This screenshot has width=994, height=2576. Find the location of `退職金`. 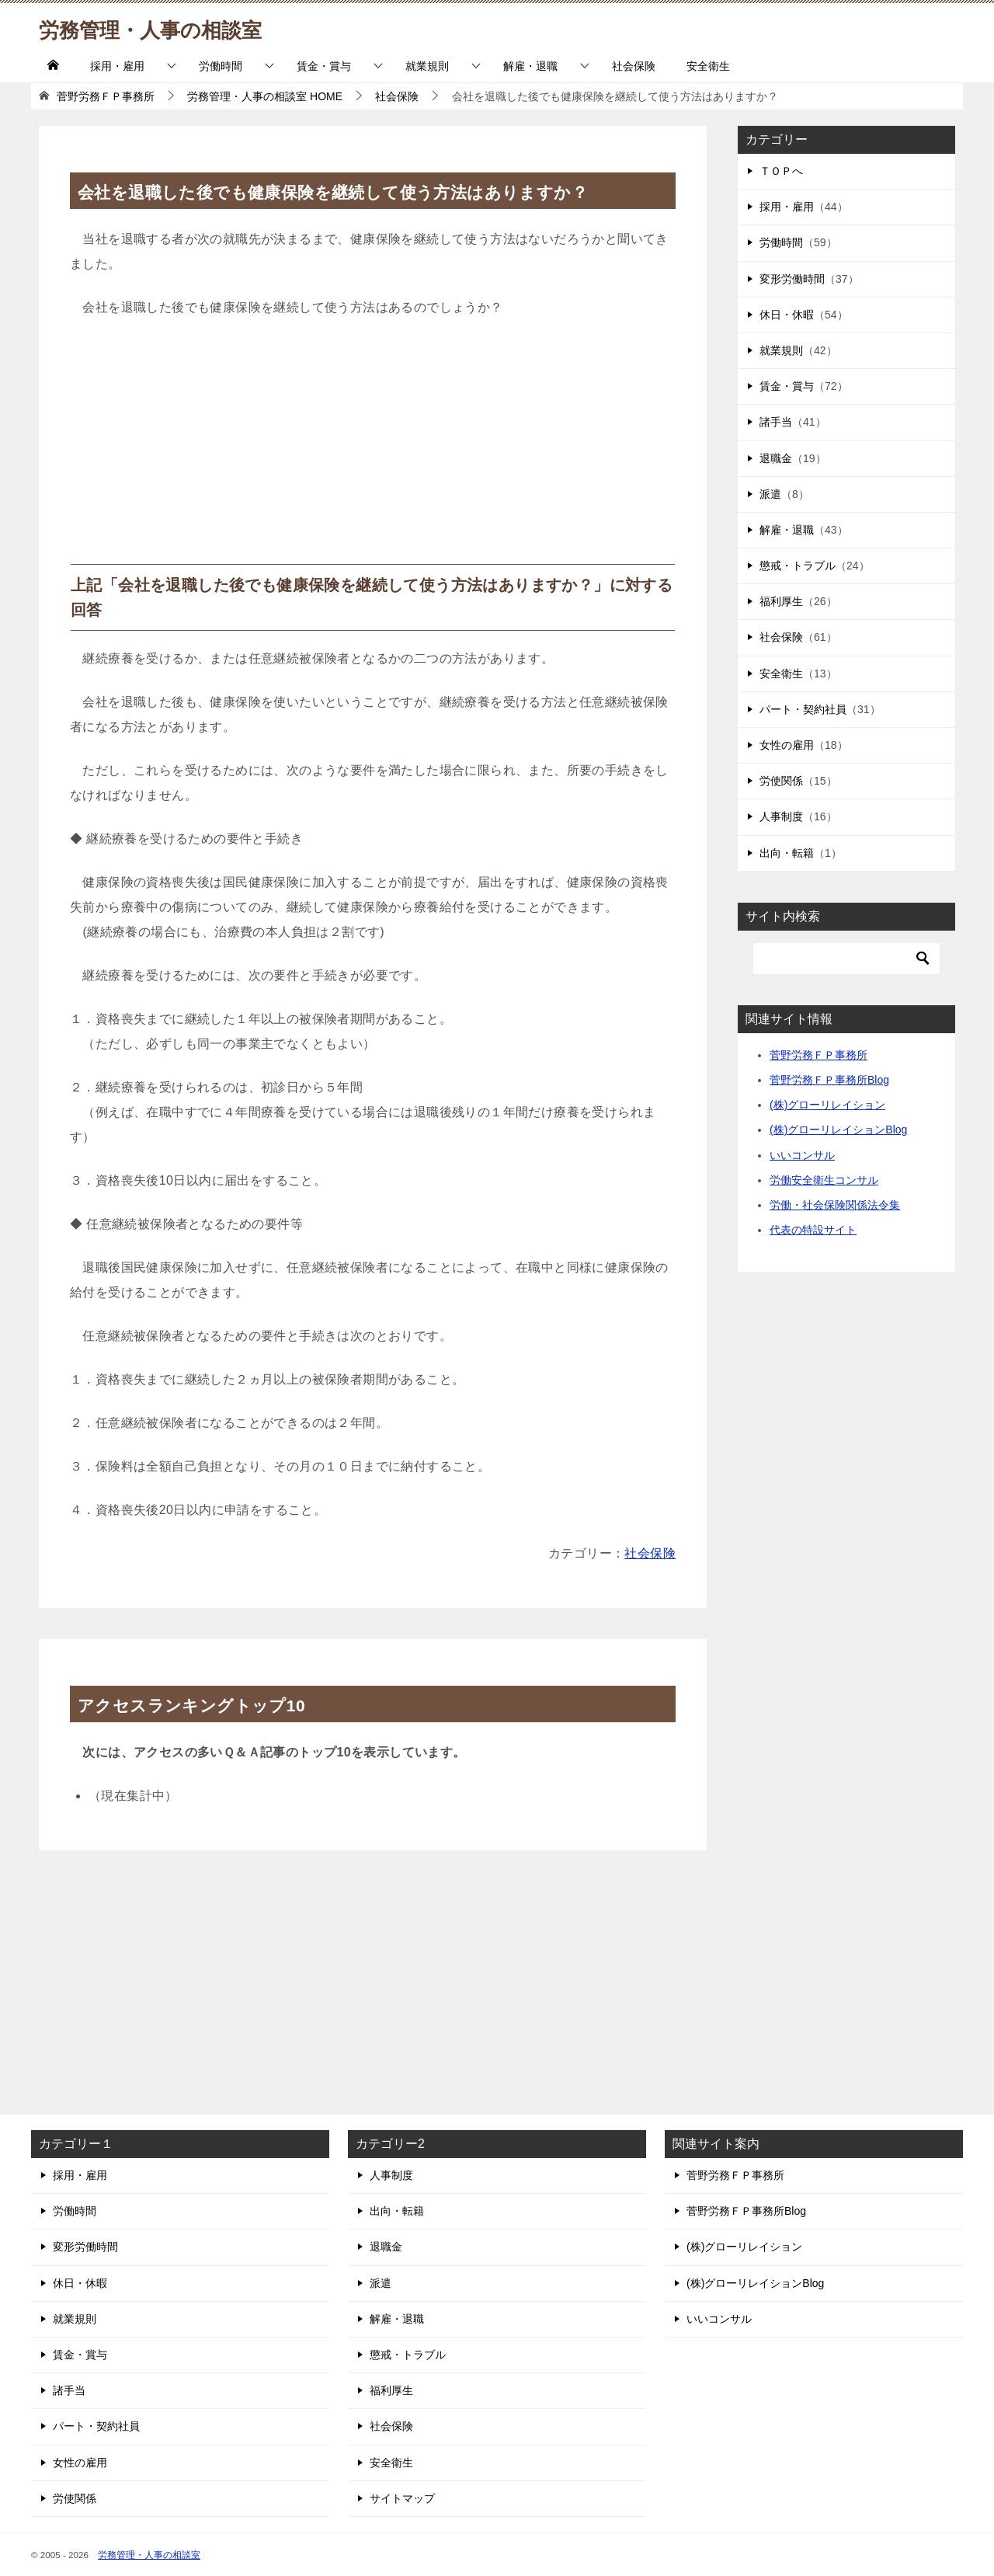

退職金 is located at coordinates (775, 458).